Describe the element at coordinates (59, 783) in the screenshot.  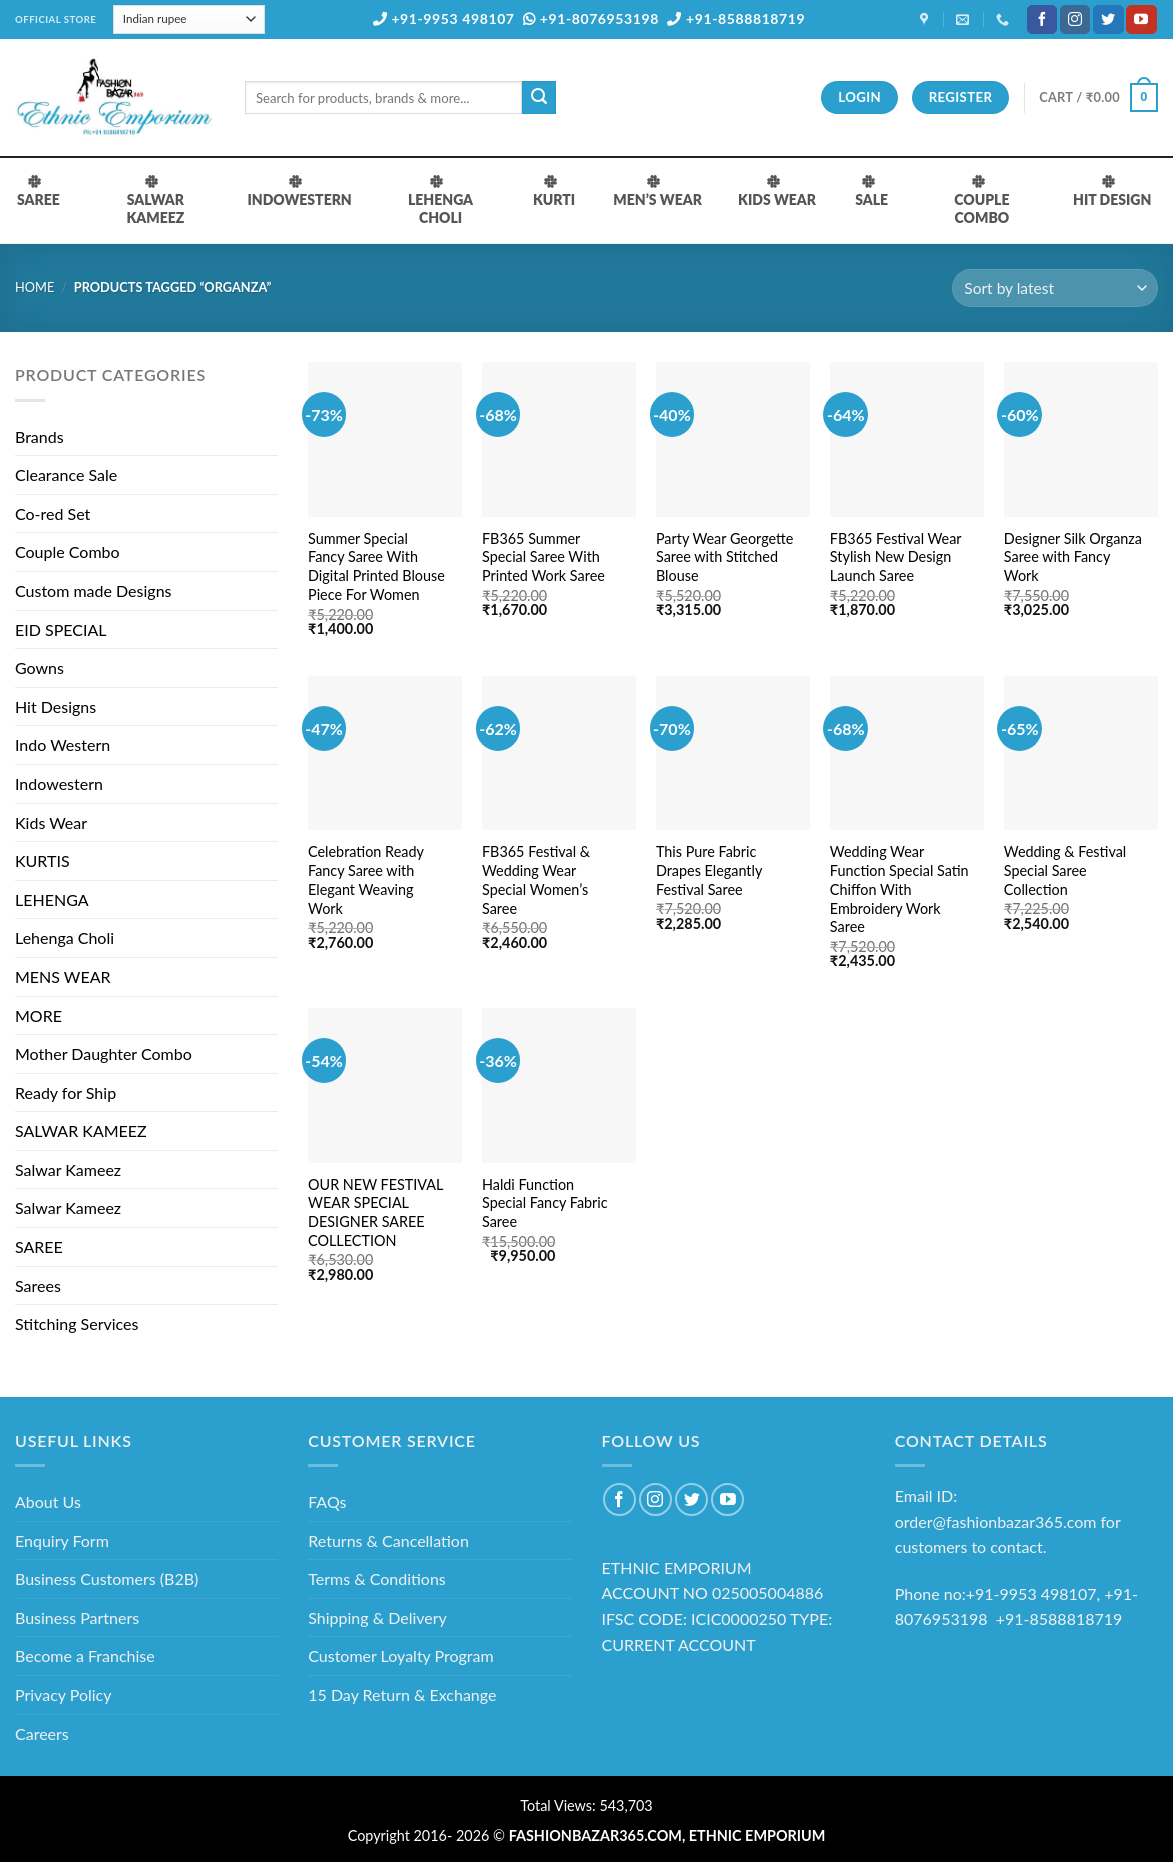
I see `Indowestern` at that location.